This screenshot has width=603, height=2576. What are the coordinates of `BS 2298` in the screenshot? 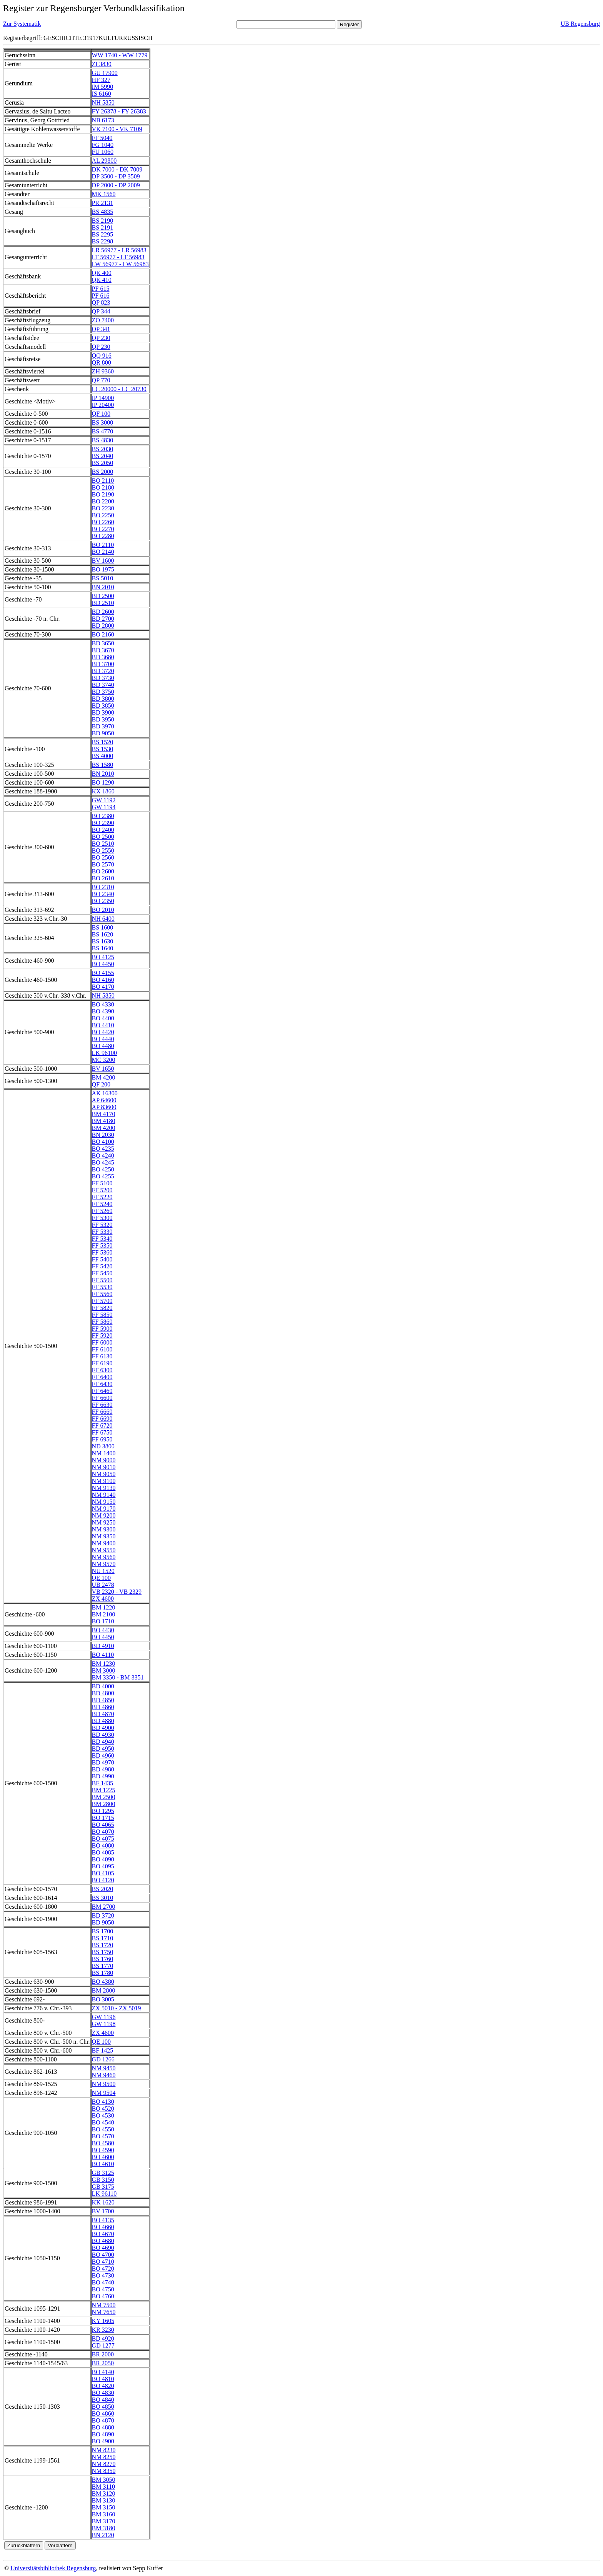 It's located at (102, 241).